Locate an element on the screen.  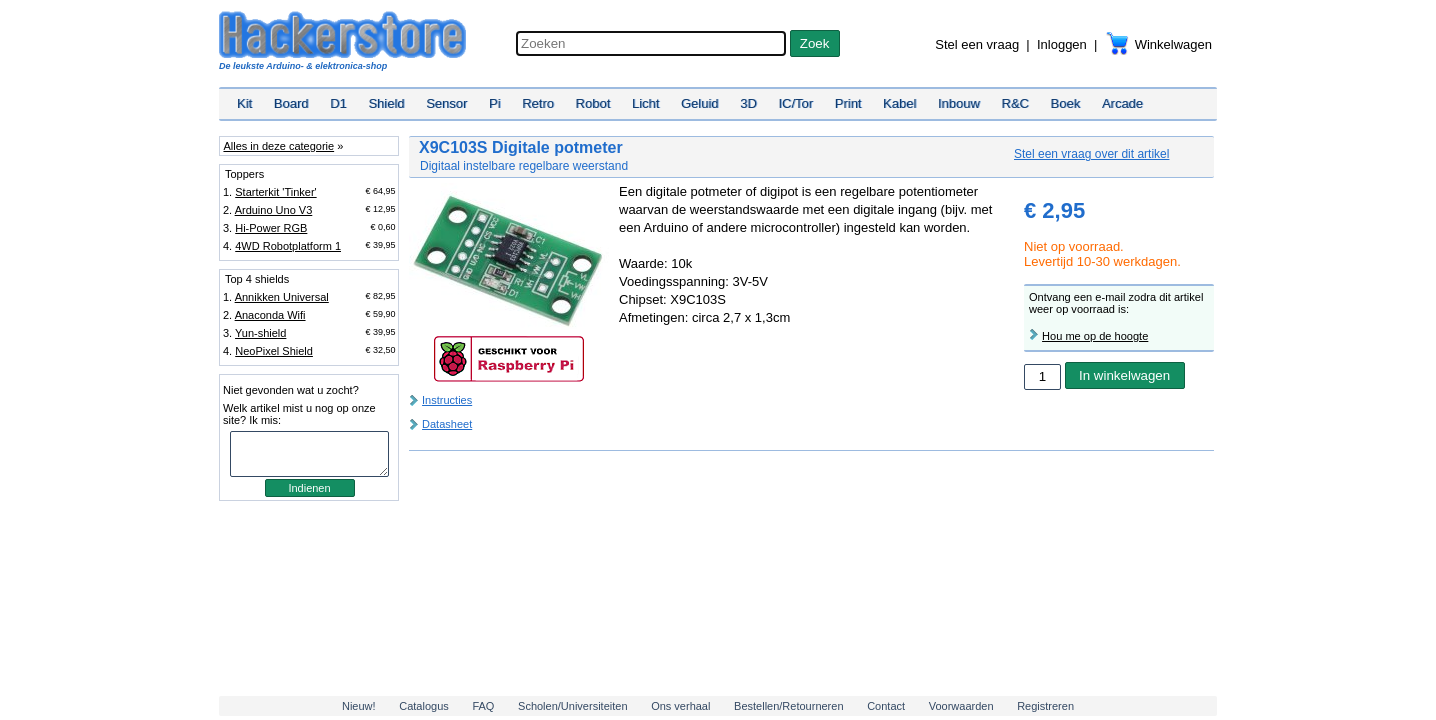
Stel een vraag is located at coordinates (977, 44).